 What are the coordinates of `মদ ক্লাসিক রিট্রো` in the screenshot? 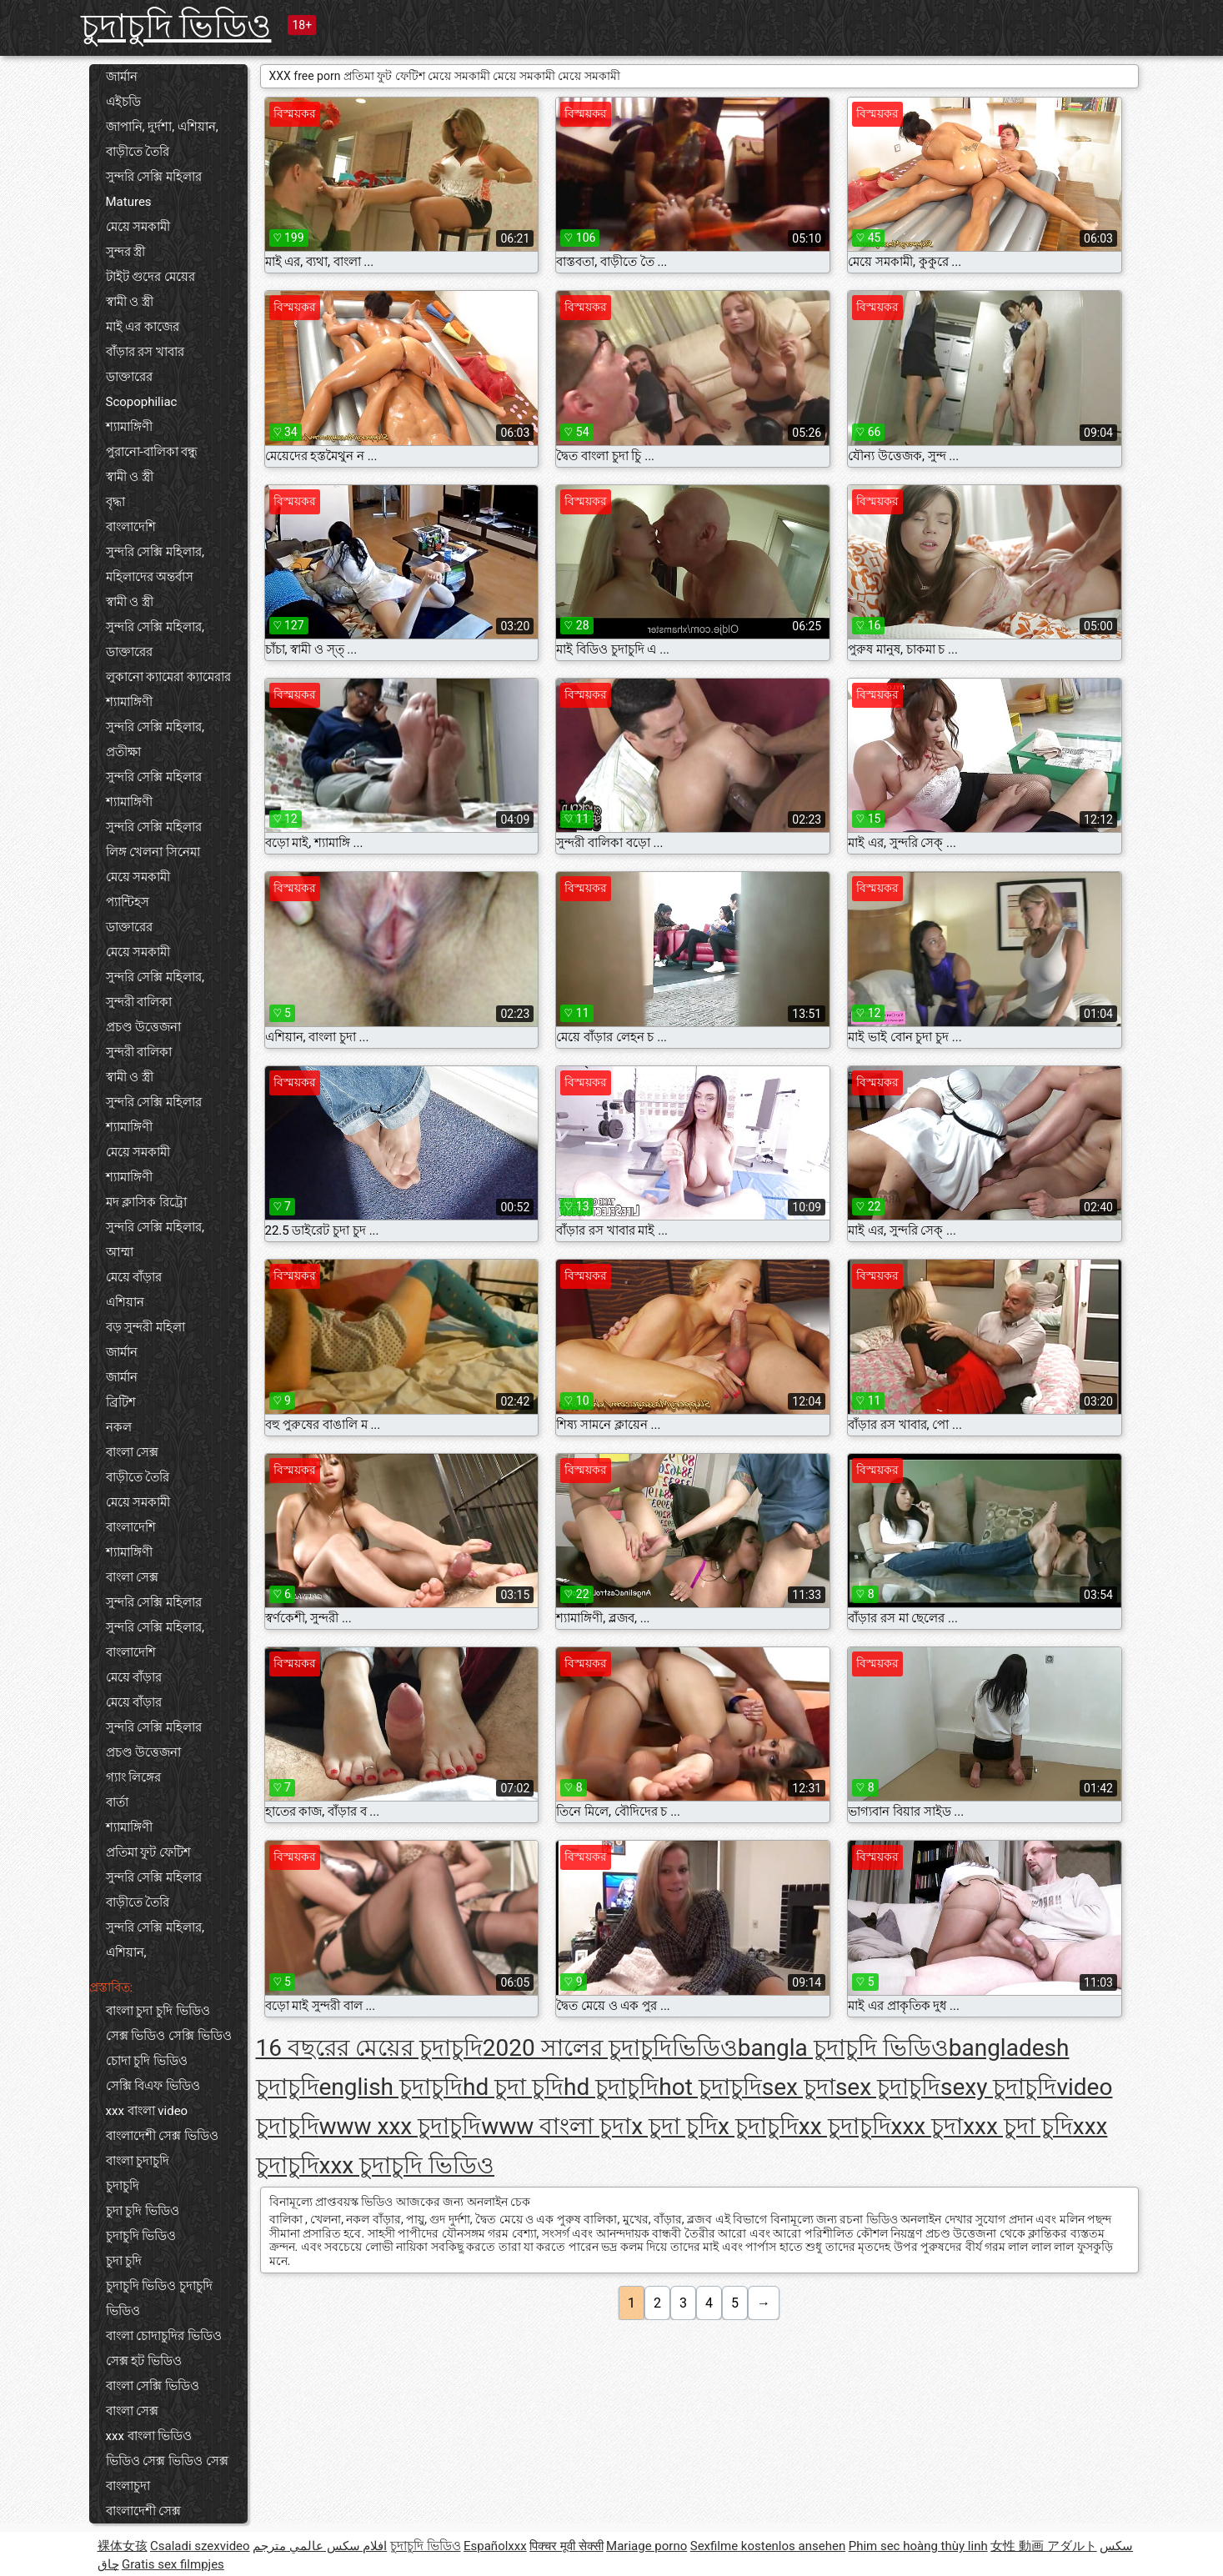 It's located at (146, 1202).